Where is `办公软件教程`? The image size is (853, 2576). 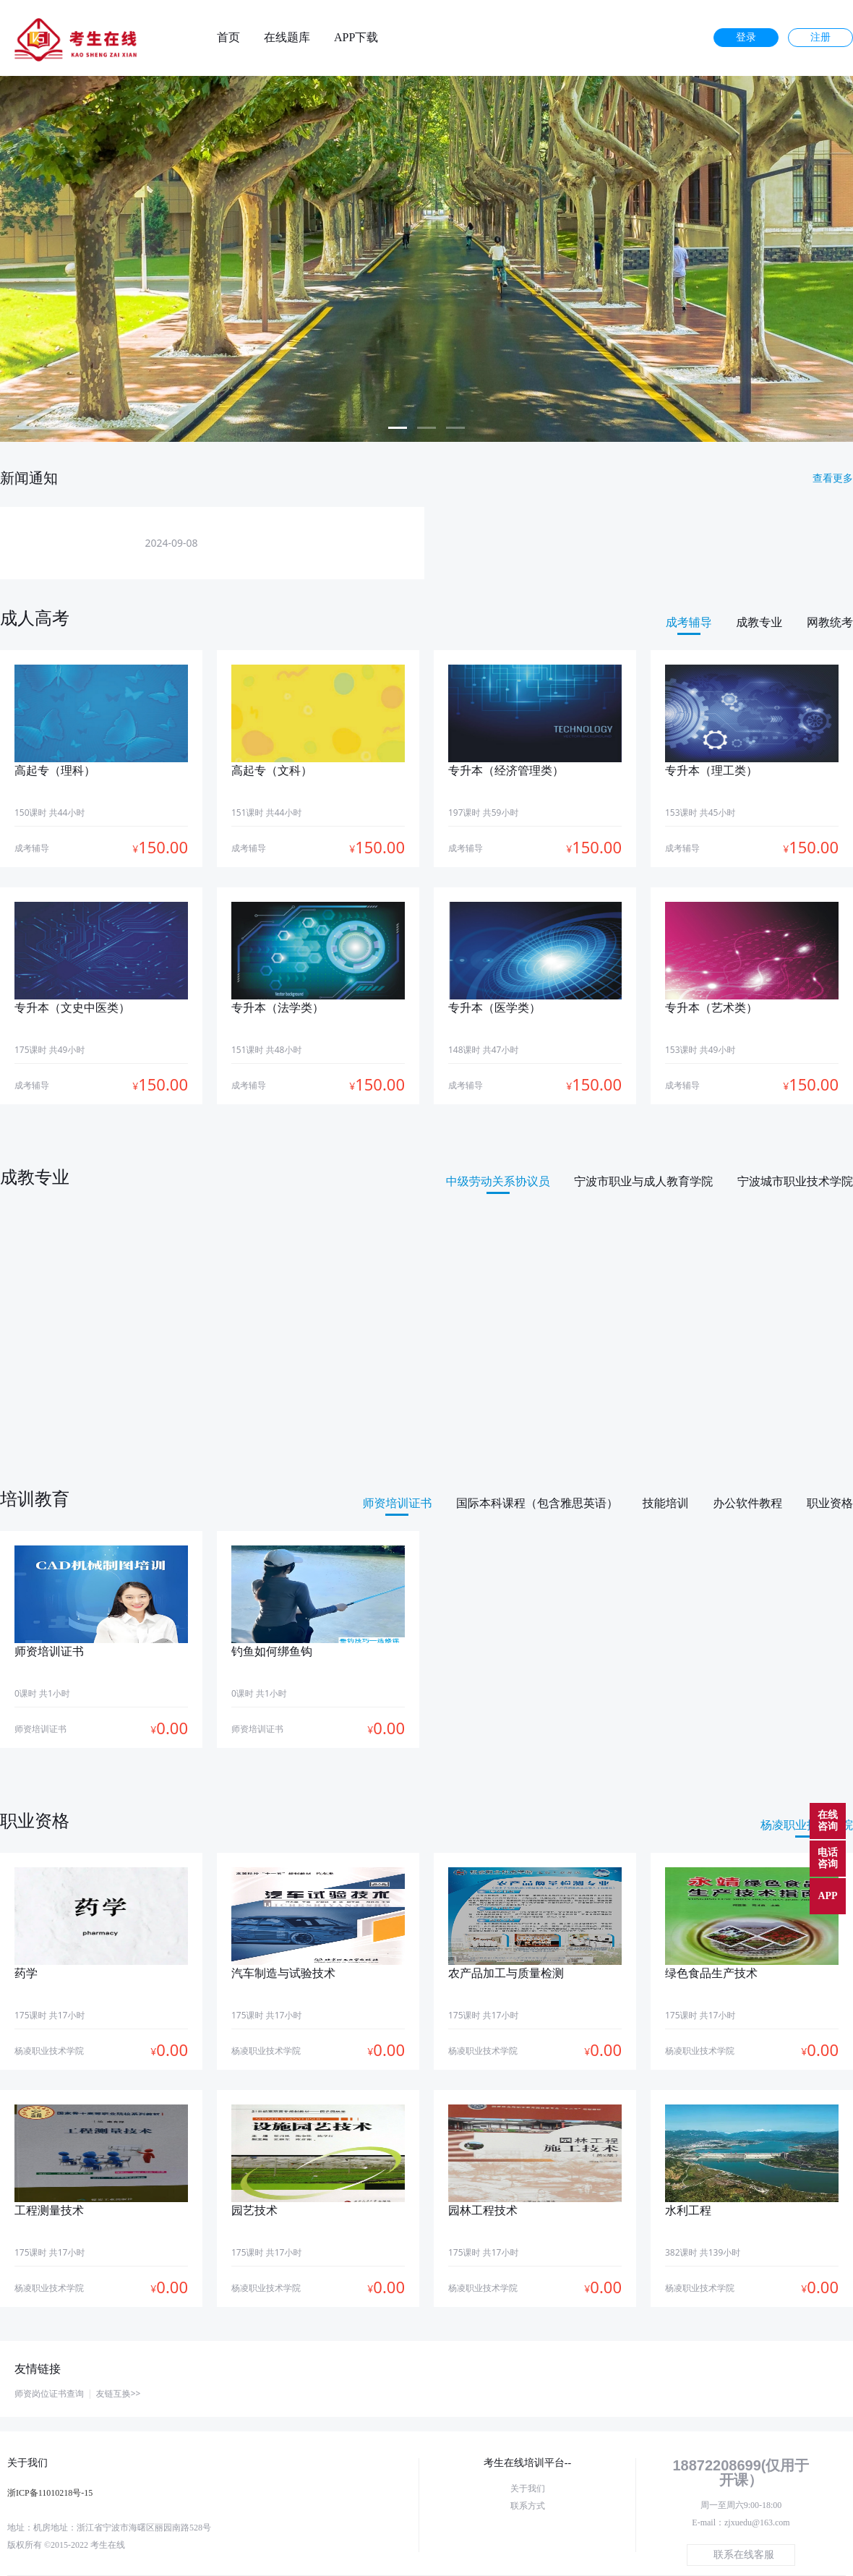 办公软件教程 is located at coordinates (747, 1503).